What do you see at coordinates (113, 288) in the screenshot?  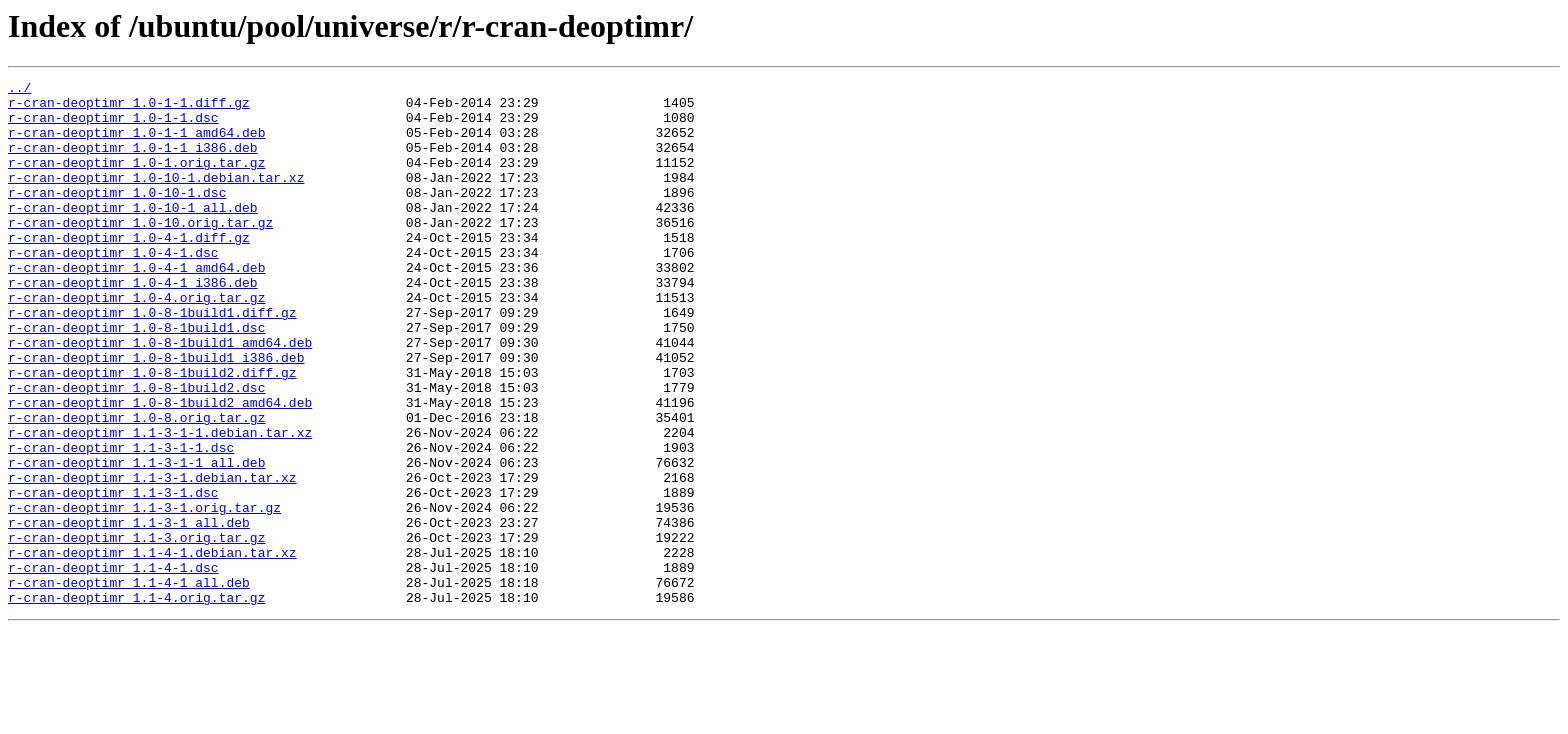 I see `r-cran-deoptimr_1.0-4-1.dsc` at bounding box center [113, 288].